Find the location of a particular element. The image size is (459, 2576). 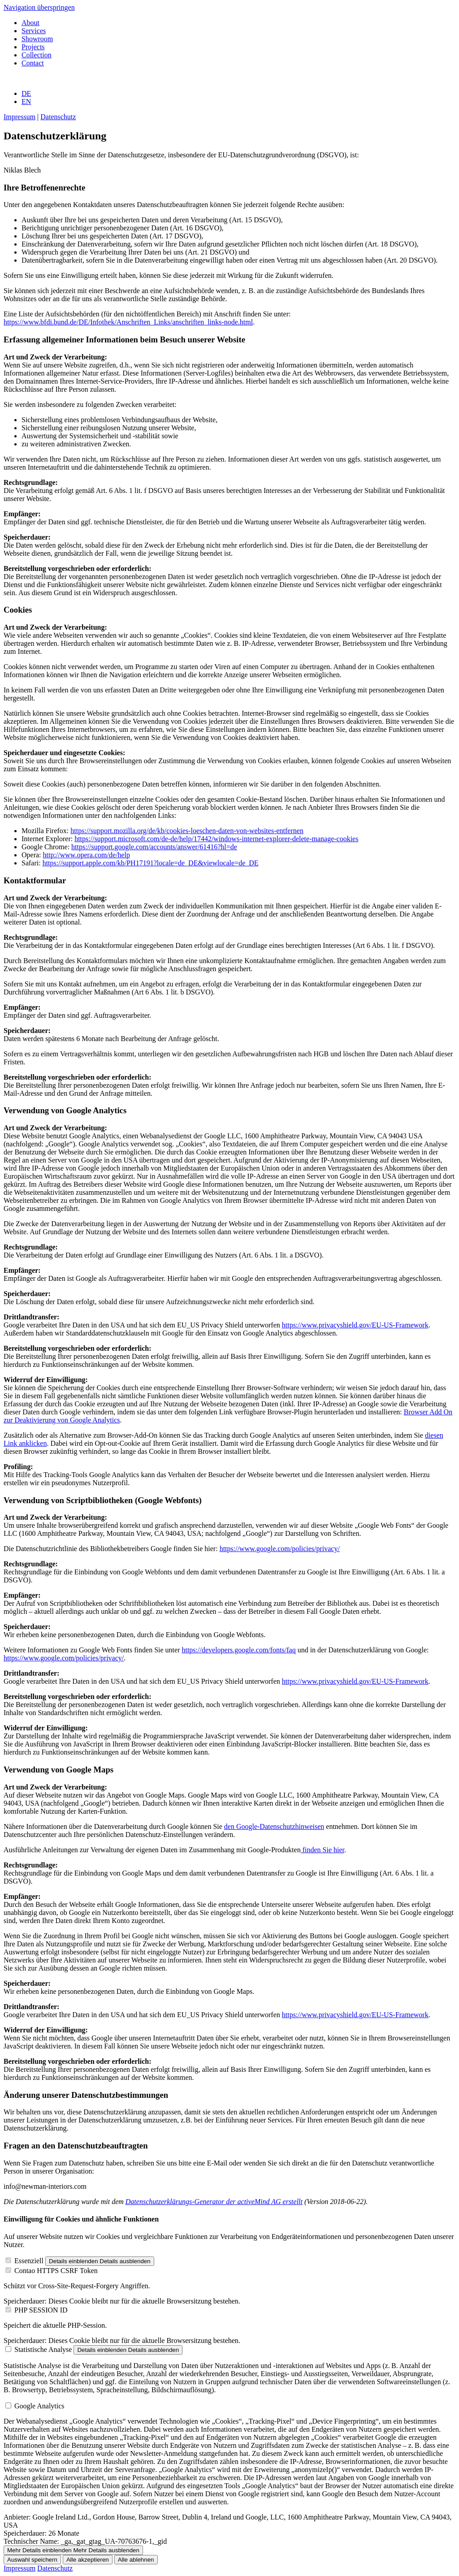

den Google-Datenschutzhinweisen is located at coordinates (274, 1826).